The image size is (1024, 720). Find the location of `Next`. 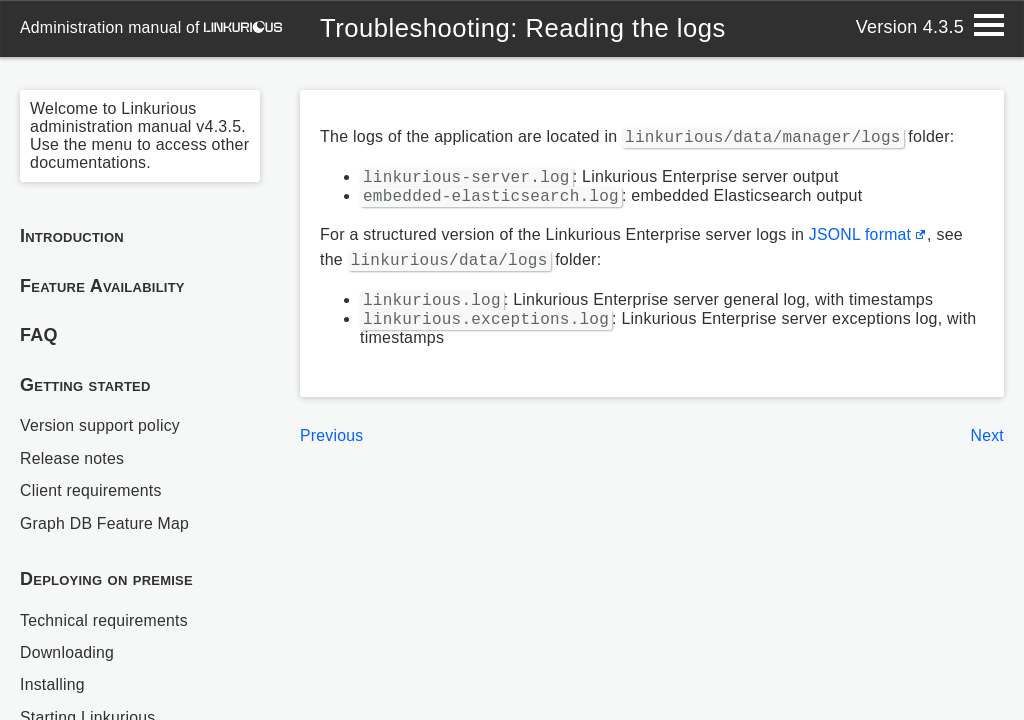

Next is located at coordinates (987, 443).